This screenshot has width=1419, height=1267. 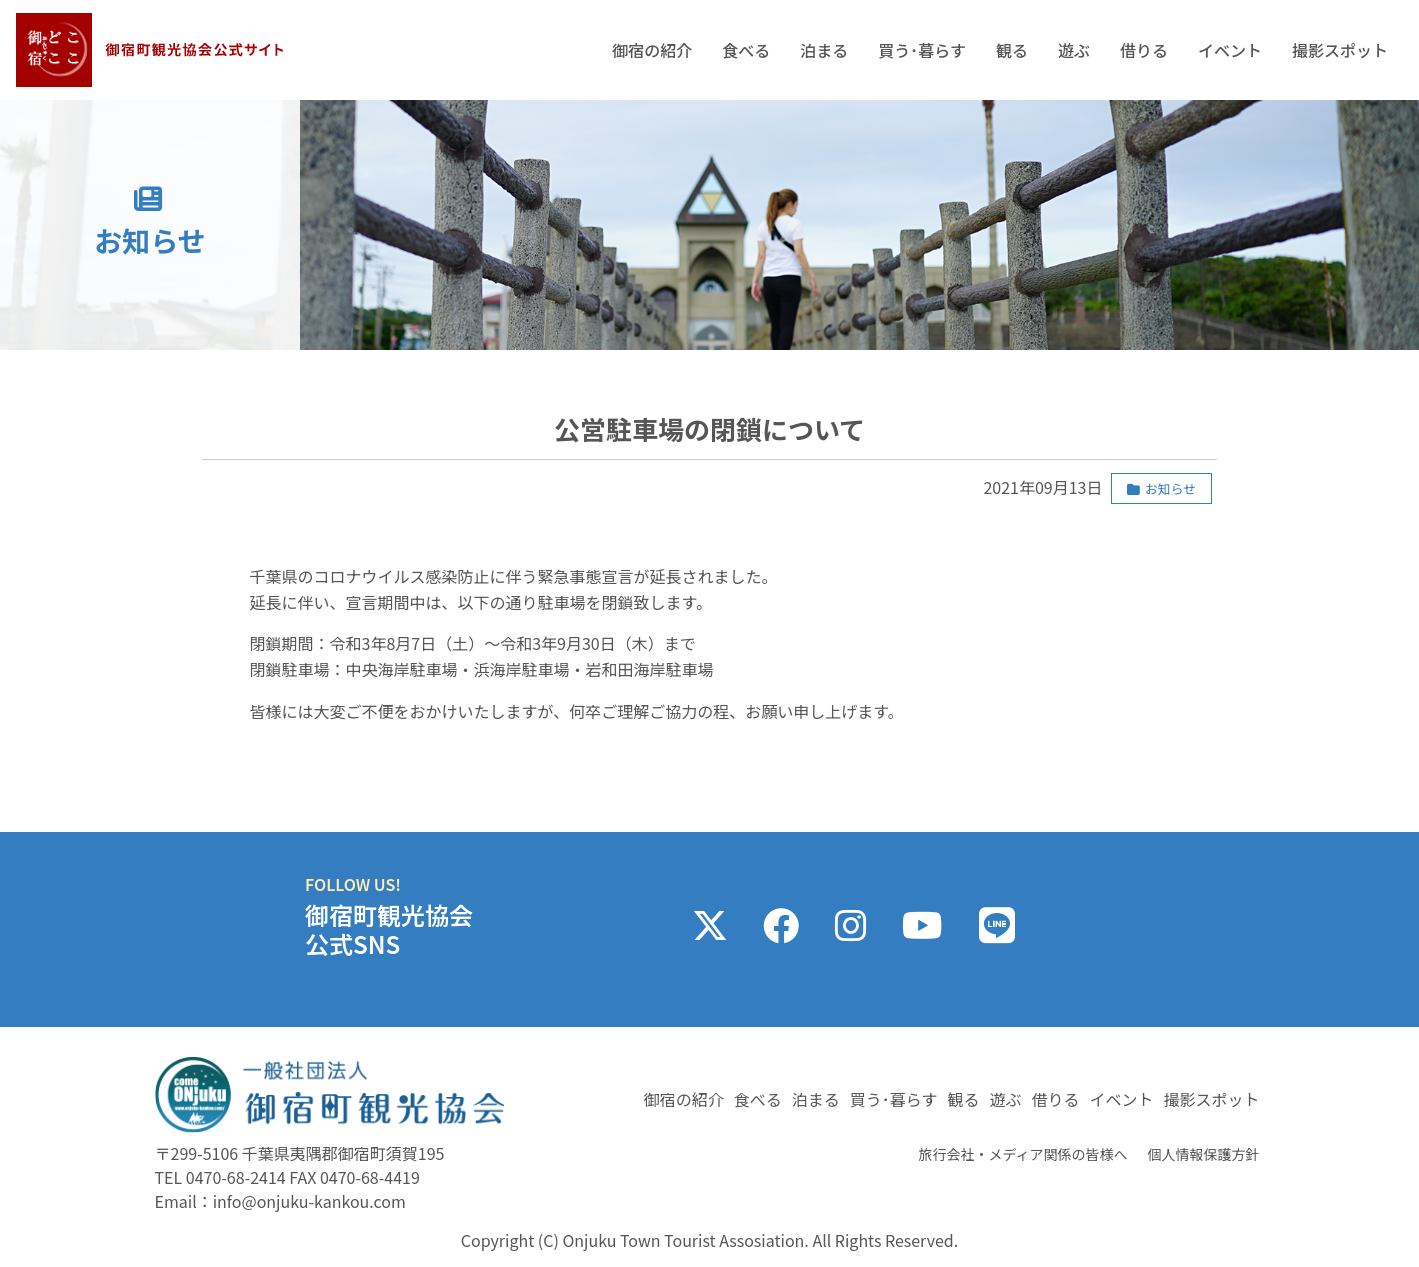 What do you see at coordinates (1230, 50) in the screenshot?
I see `イベント` at bounding box center [1230, 50].